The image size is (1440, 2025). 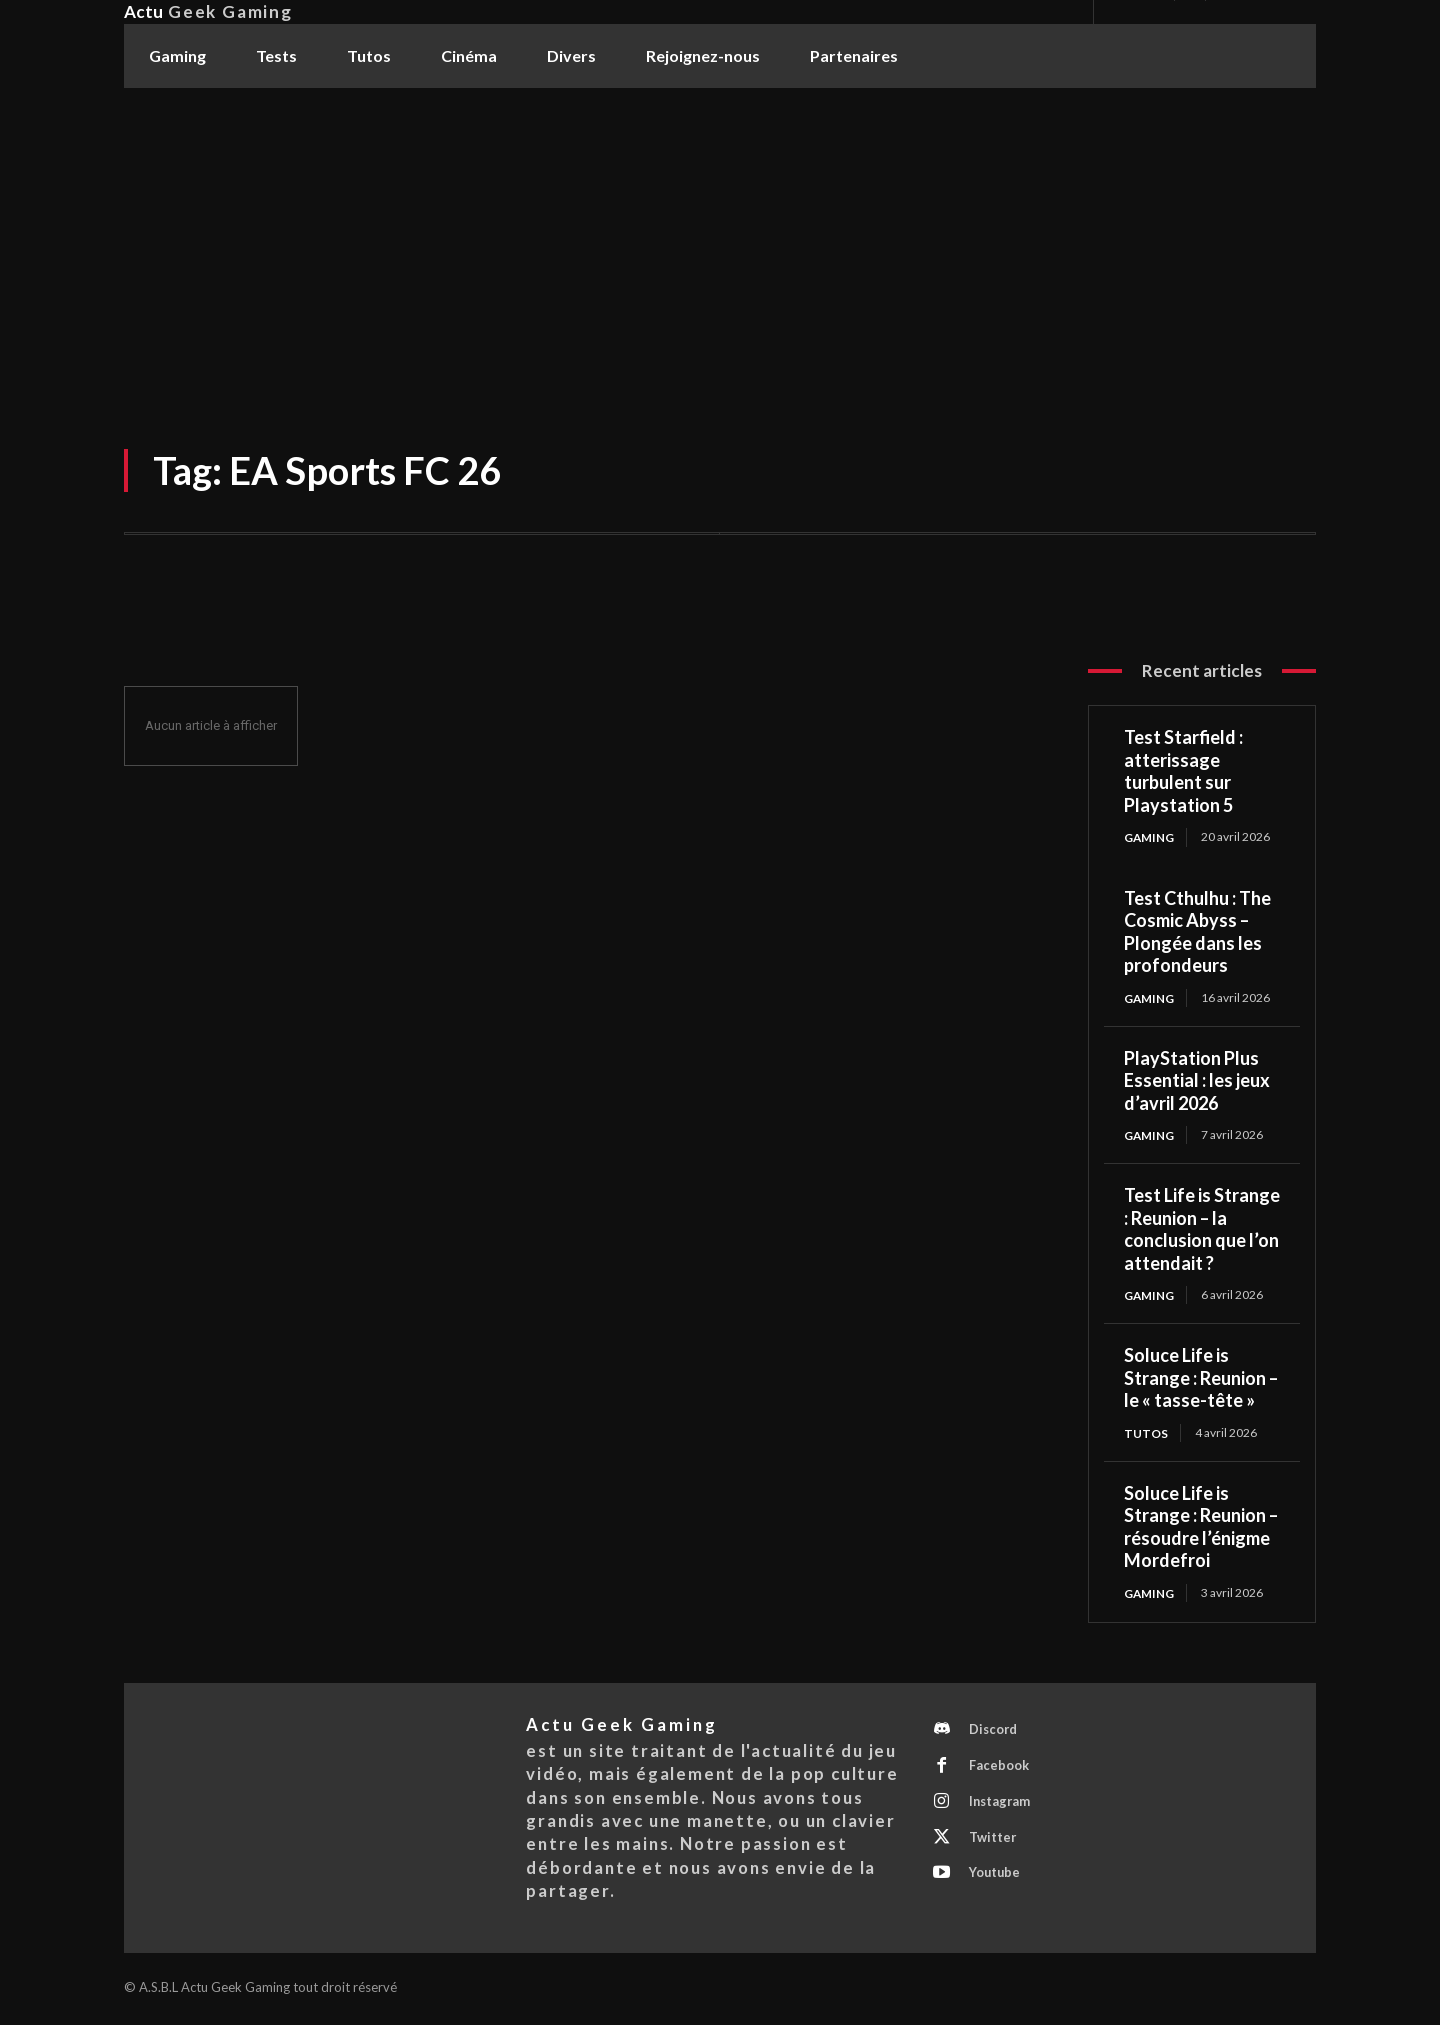 What do you see at coordinates (1197, 1080) in the screenshot?
I see `PlayStation Plus Essential : les jeux d’avril 2026` at bounding box center [1197, 1080].